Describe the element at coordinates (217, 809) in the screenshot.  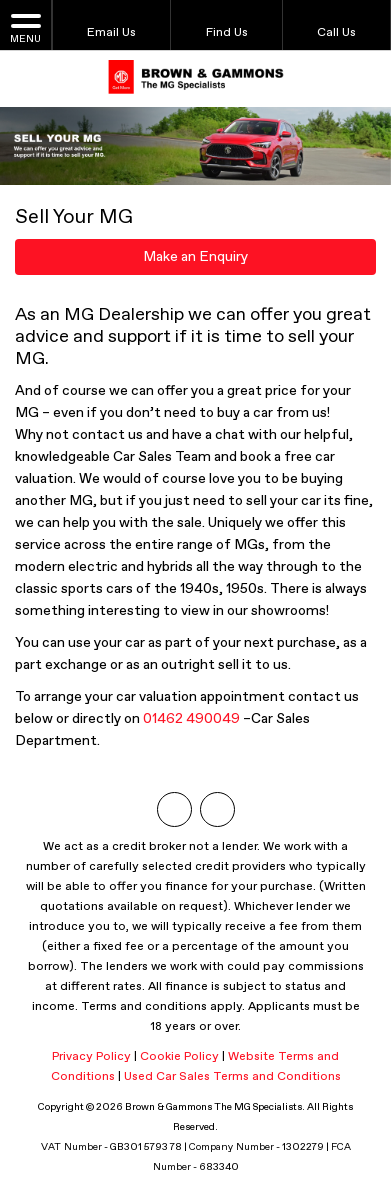
I see `[Please visit our facebook page.]` at that location.